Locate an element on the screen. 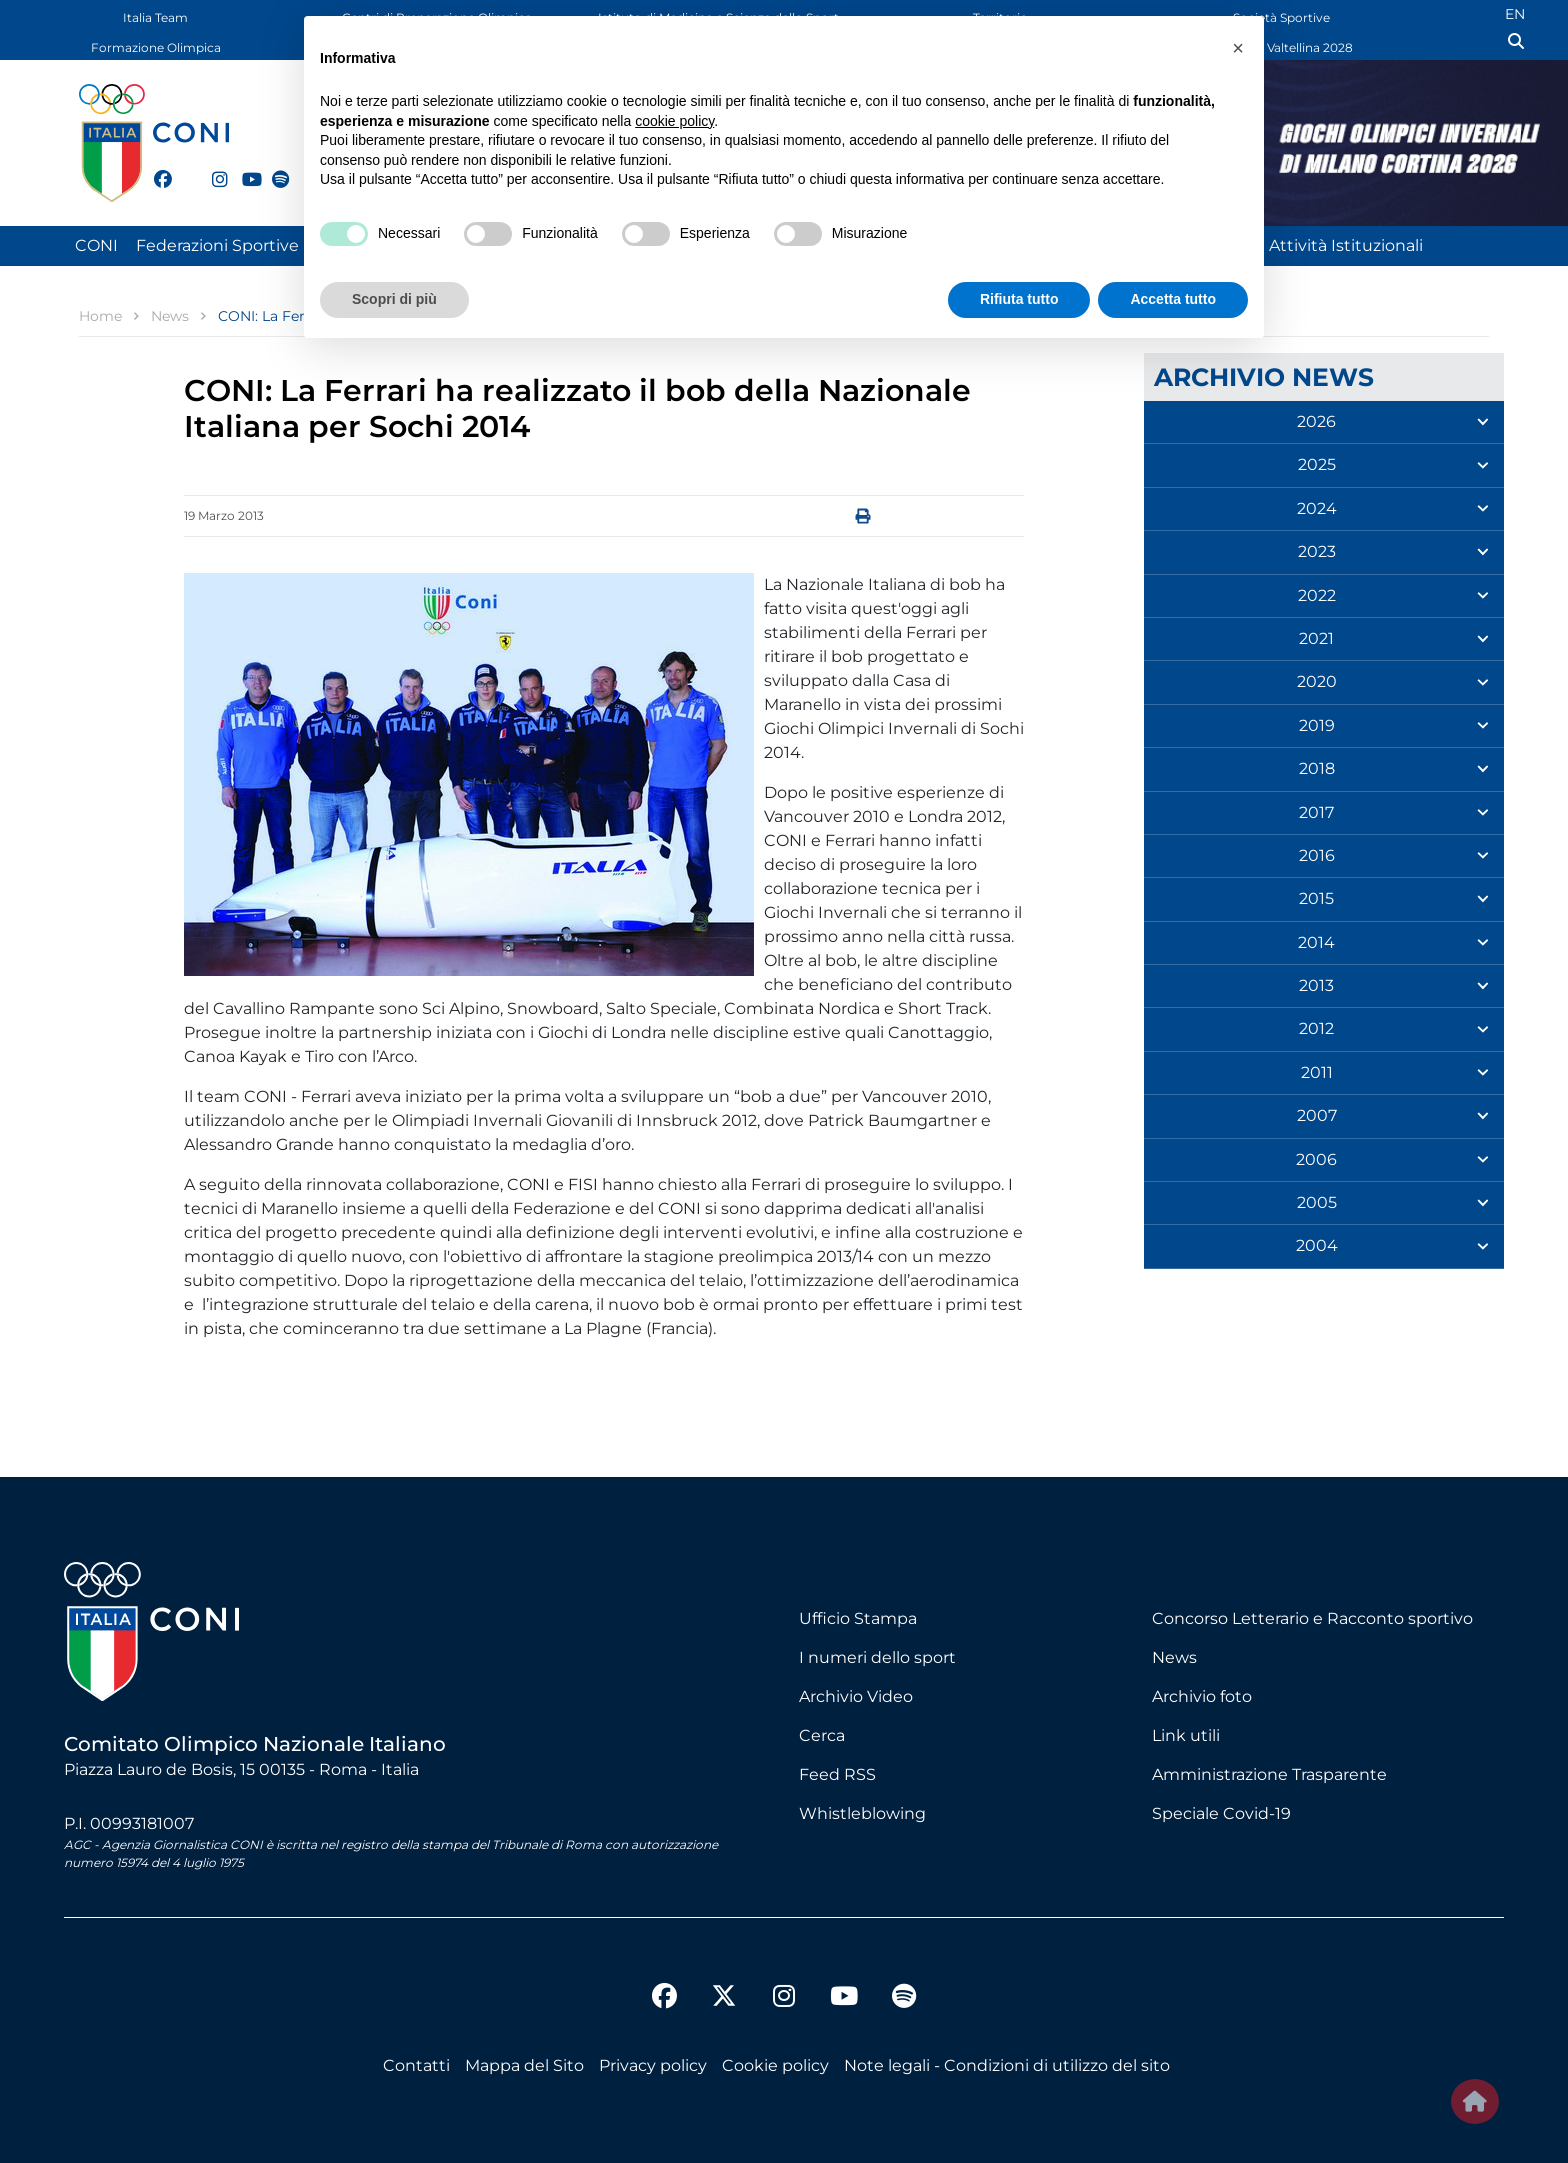 This screenshot has width=1568, height=2163. Mappa del Sito is located at coordinates (524, 2065).